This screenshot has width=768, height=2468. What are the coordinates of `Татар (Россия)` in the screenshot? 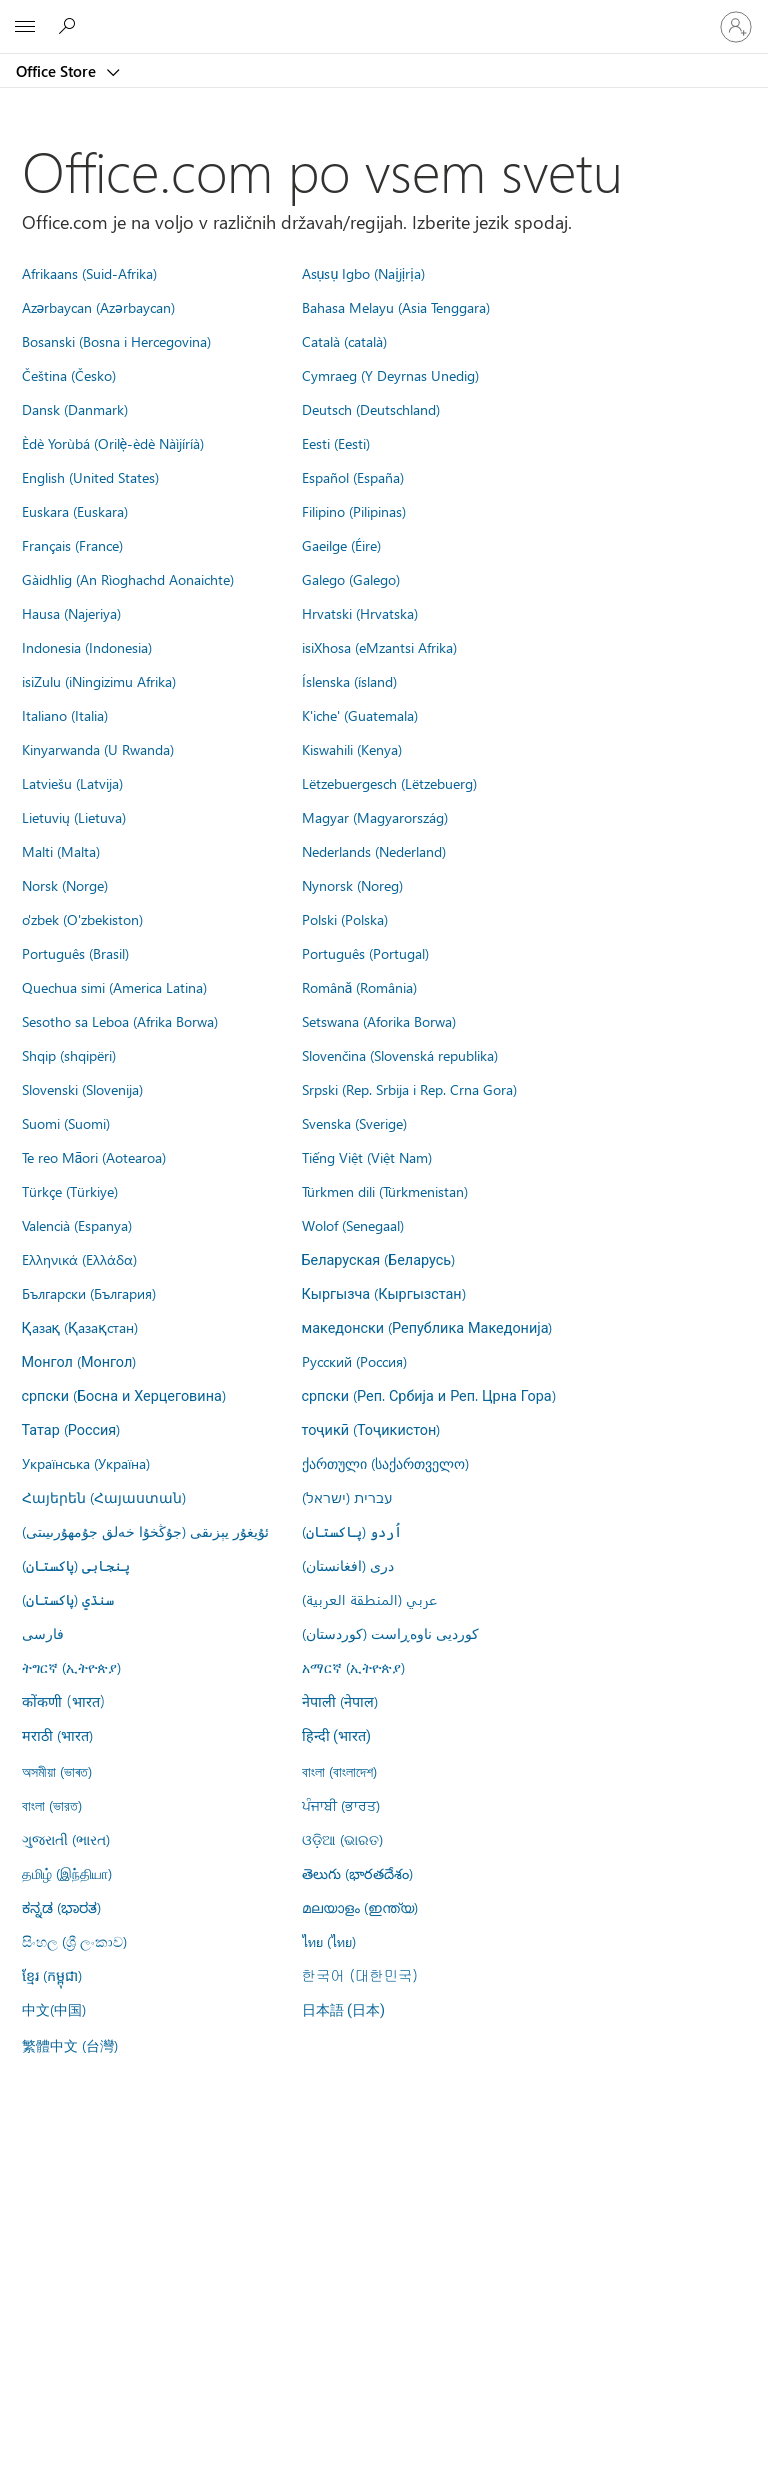 It's located at (71, 1429).